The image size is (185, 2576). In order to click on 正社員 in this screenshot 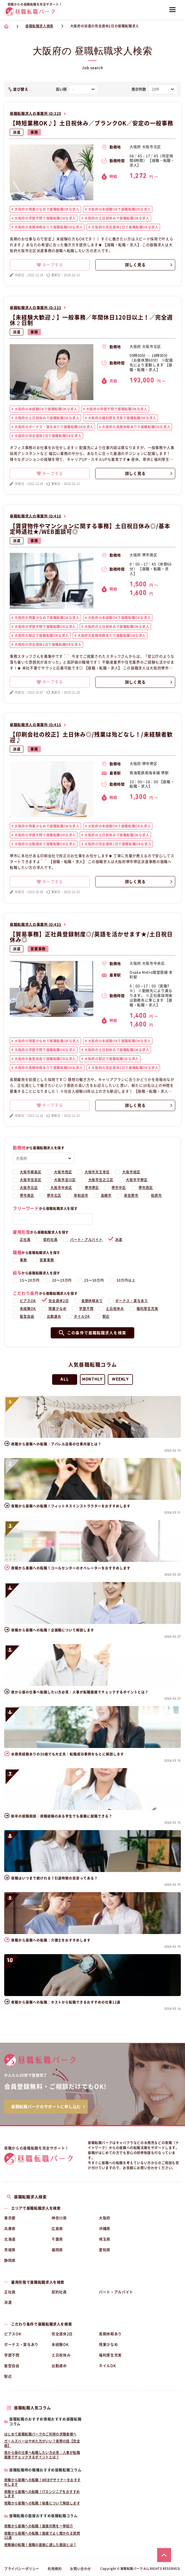, I will do `click(25, 1239)`.